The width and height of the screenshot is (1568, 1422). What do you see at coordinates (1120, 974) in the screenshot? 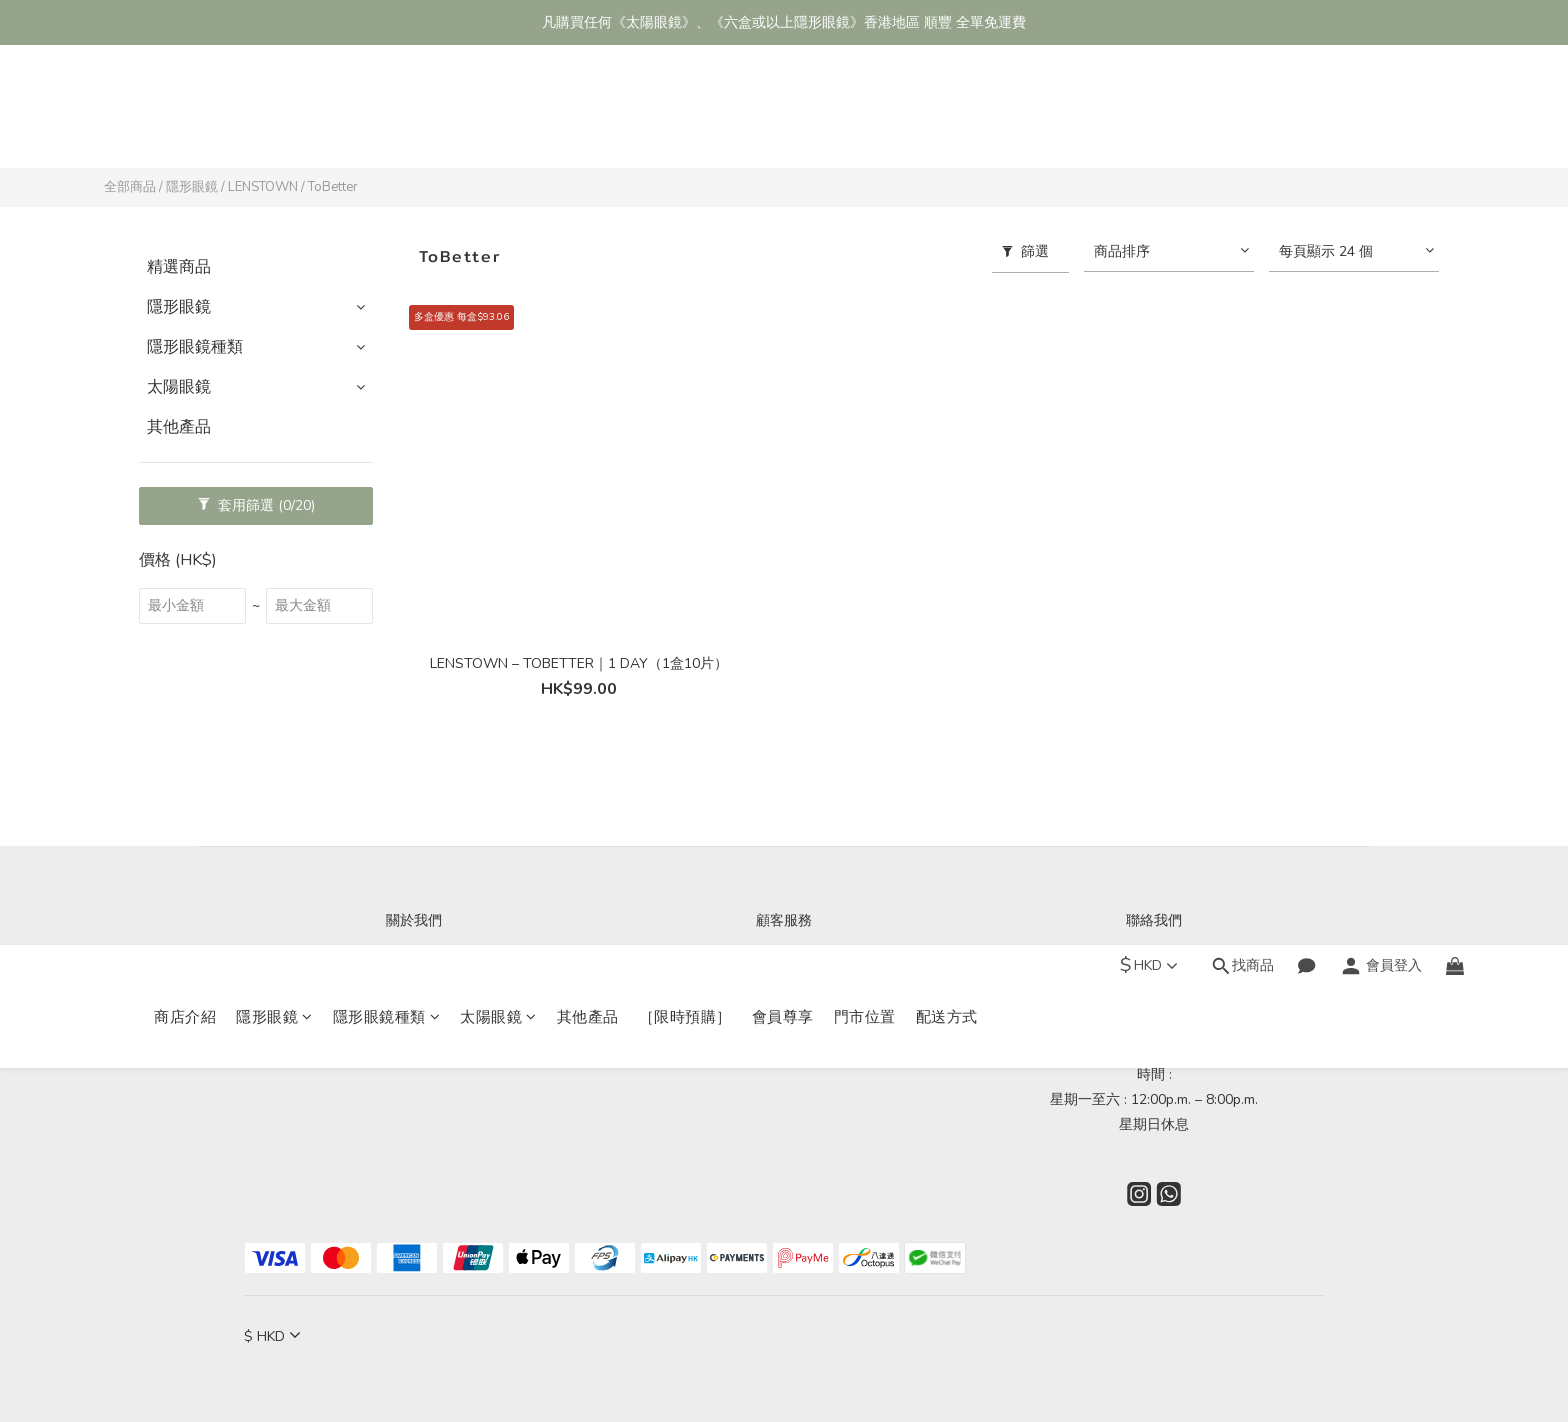
I see `WhatsApp : (852)` at bounding box center [1120, 974].